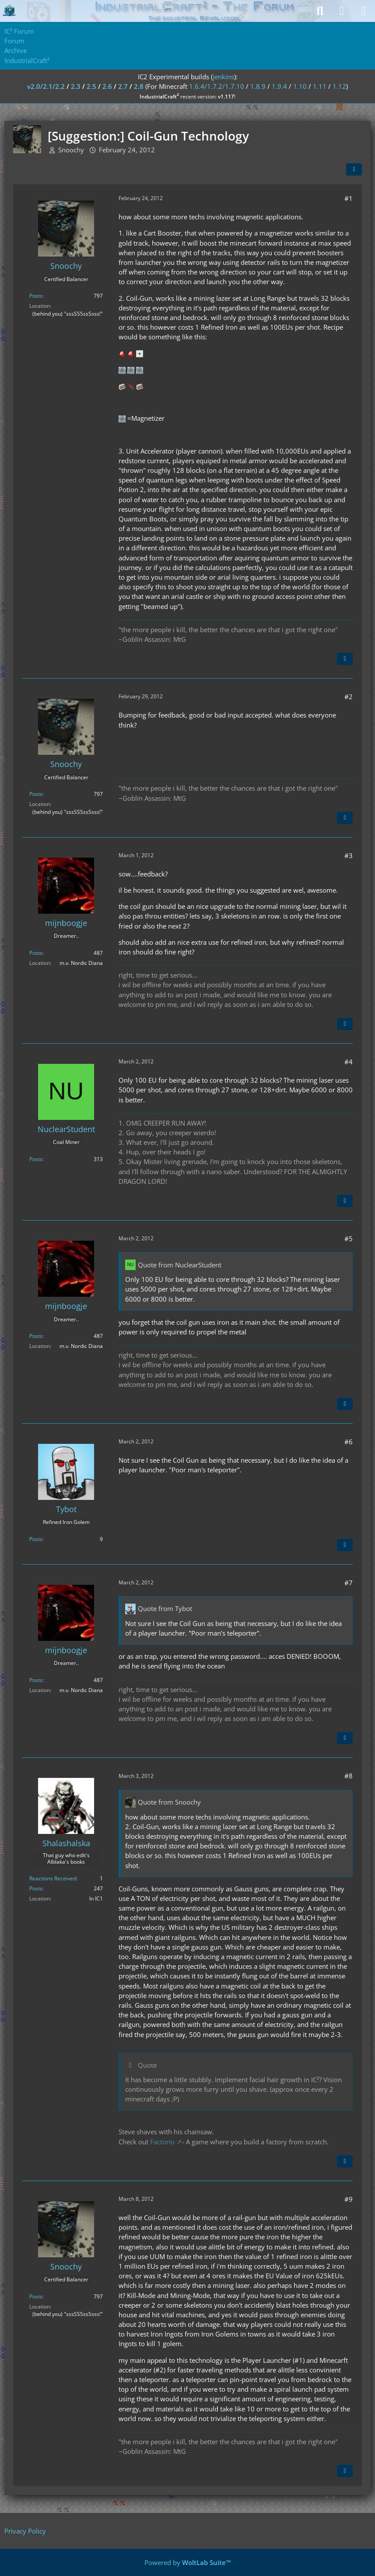 The width and height of the screenshot is (375, 2576). Describe the element at coordinates (123, 86) in the screenshot. I see `2.7` at that location.